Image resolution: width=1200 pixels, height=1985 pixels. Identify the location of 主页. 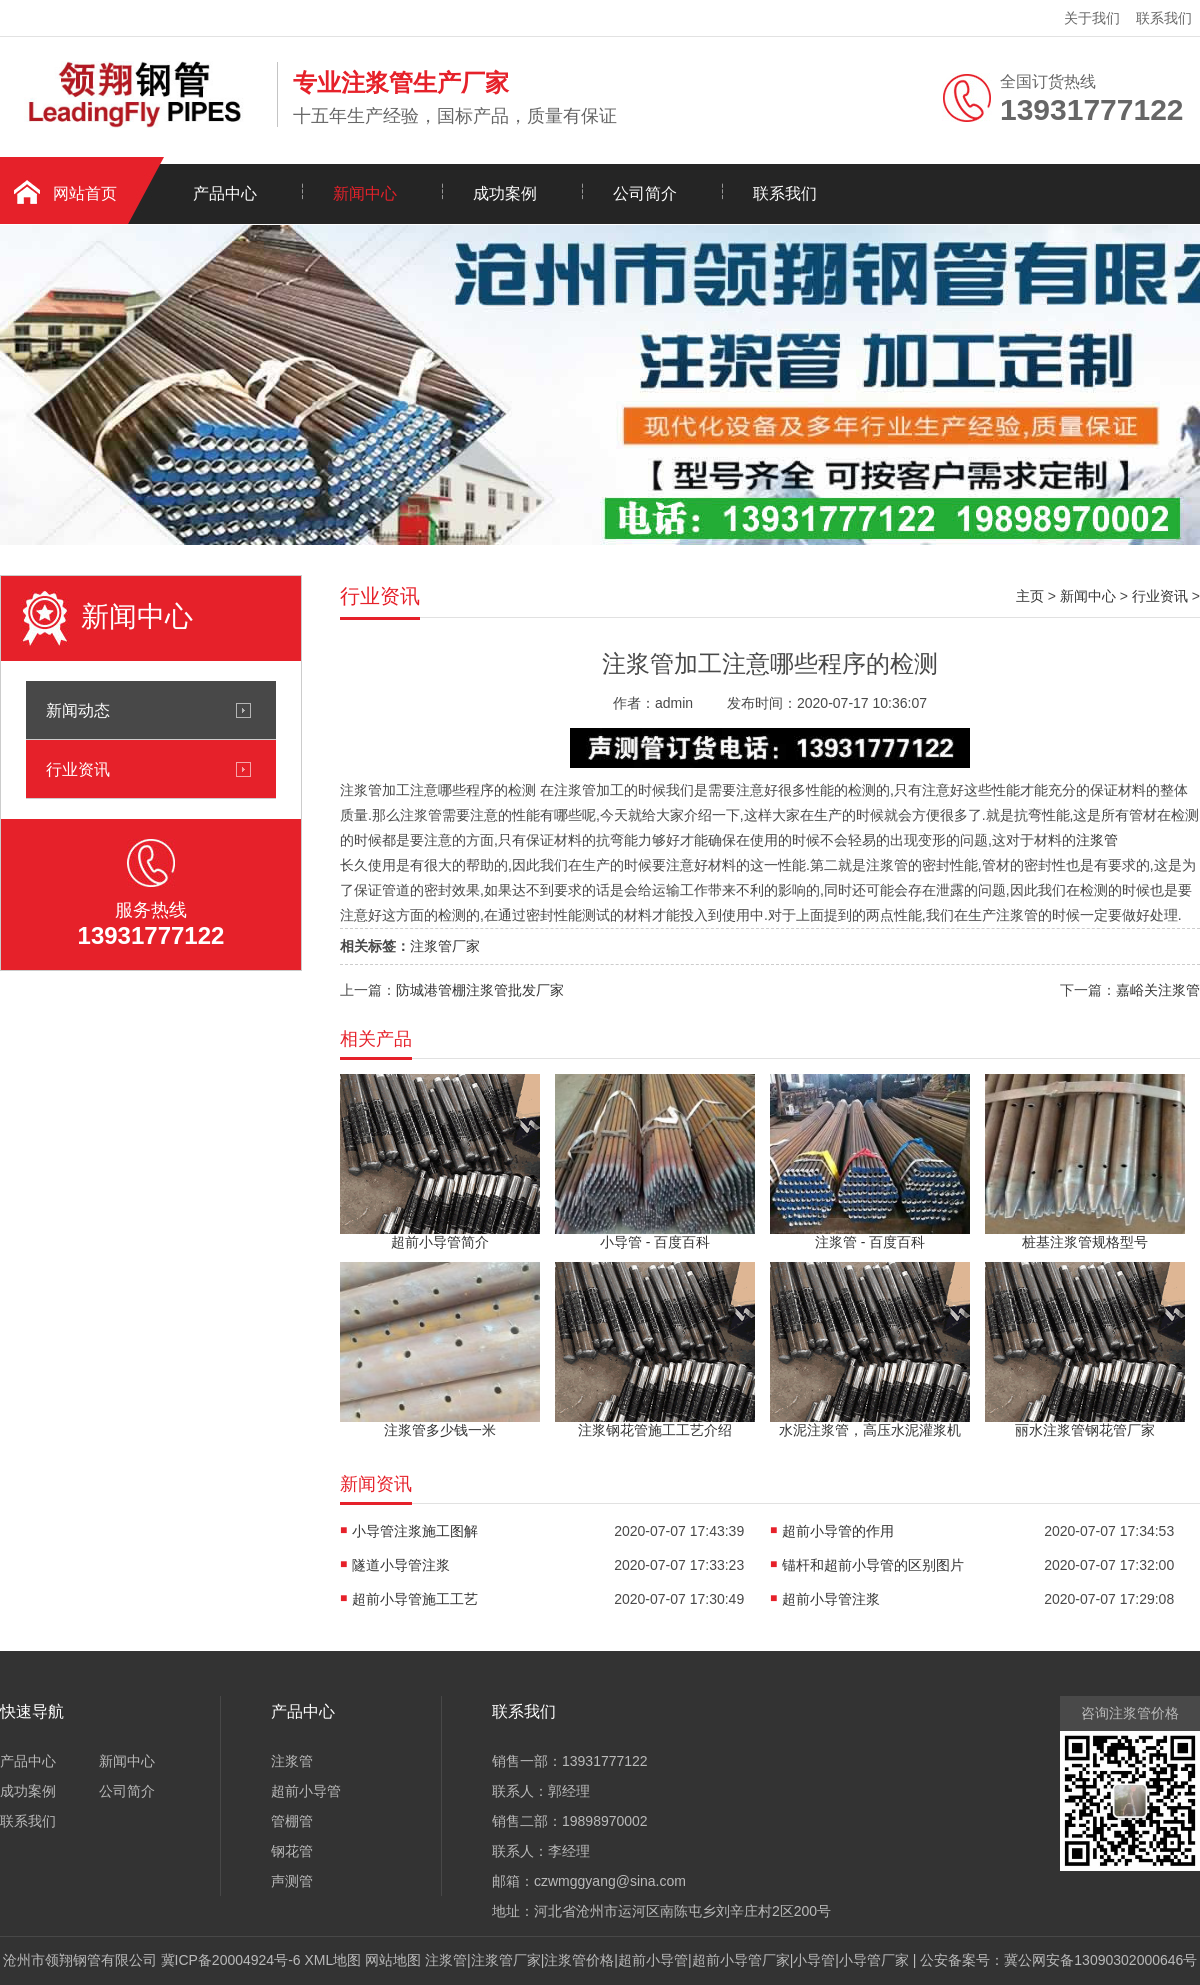
(1030, 596).